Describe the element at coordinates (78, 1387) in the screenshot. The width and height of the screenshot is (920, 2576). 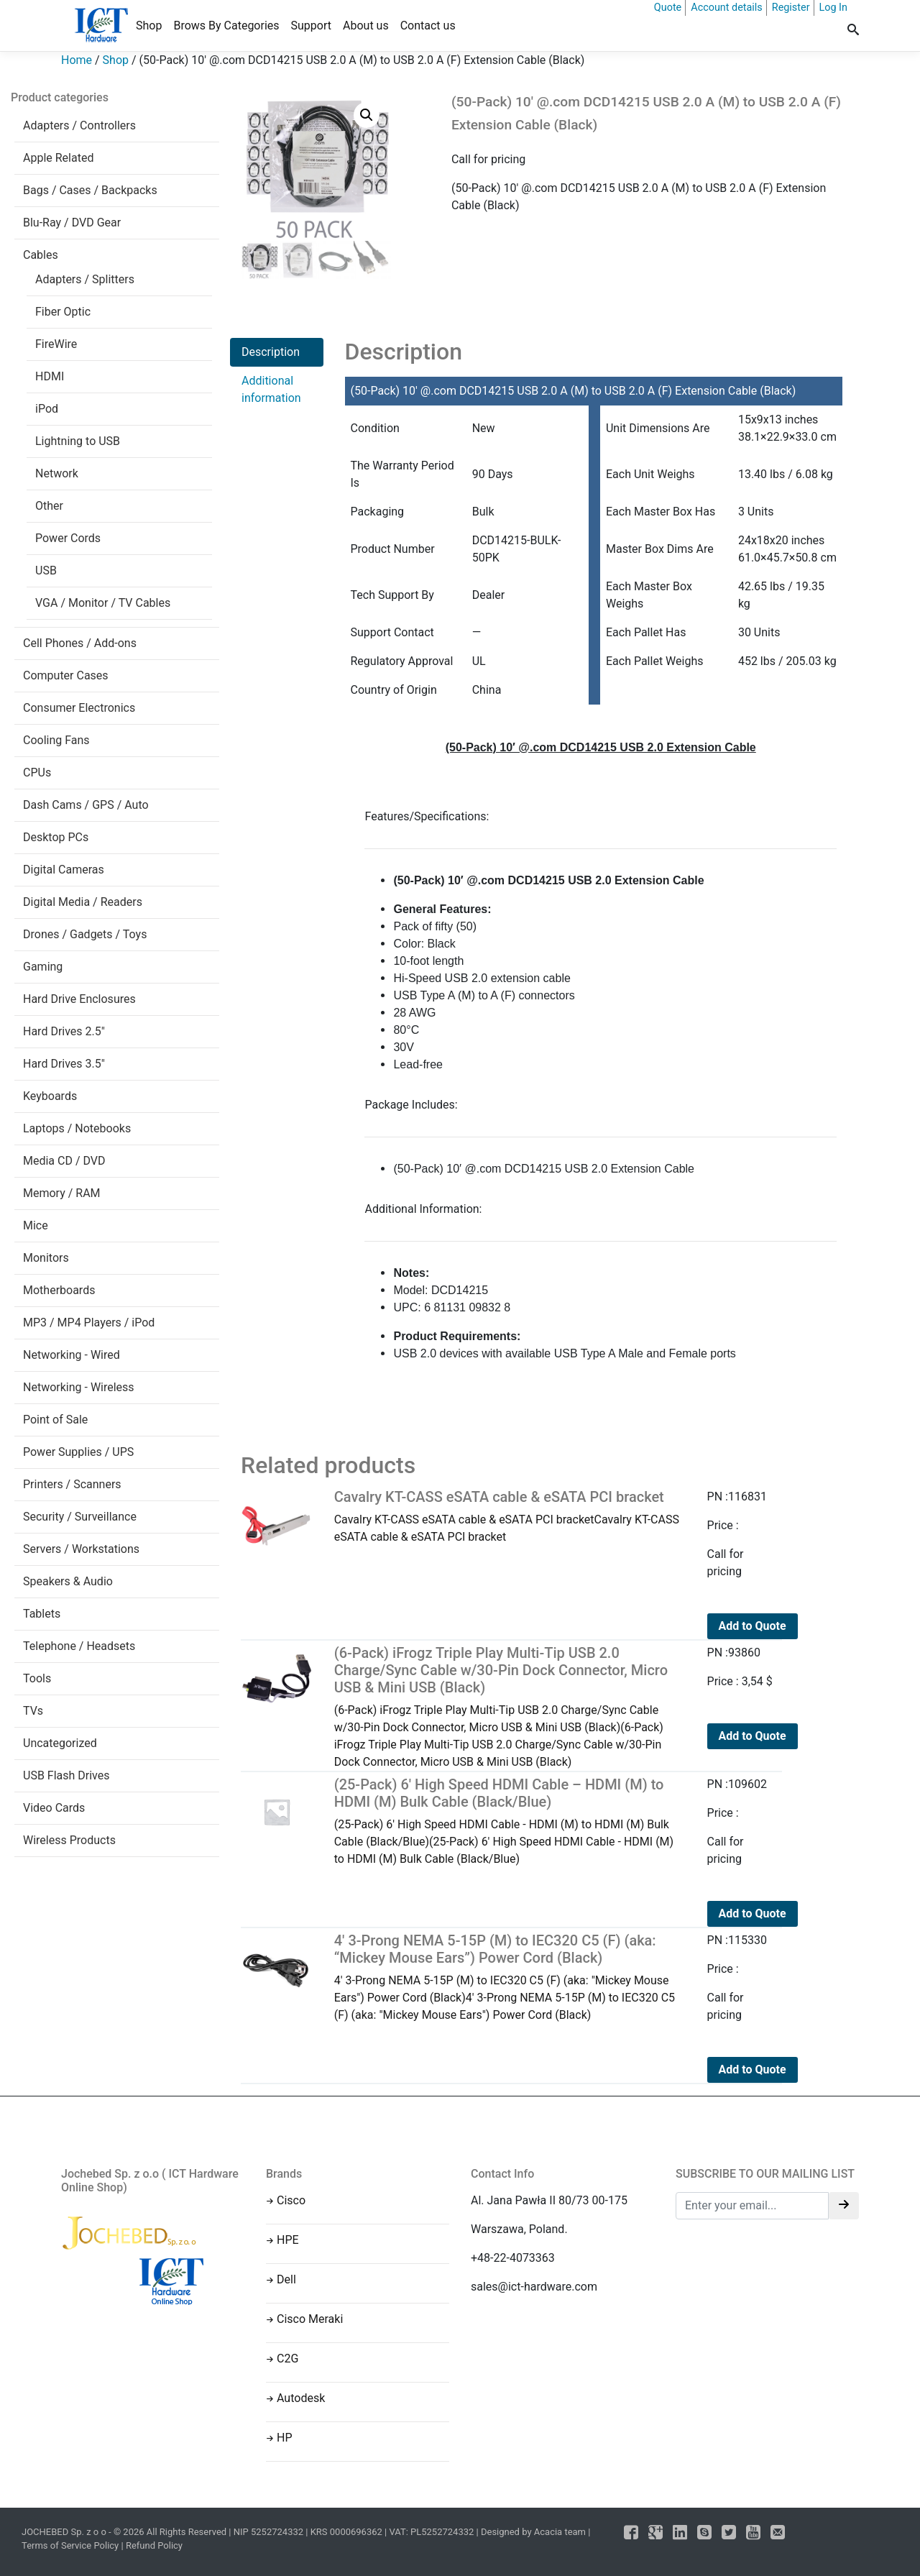
I see `Networking - Wireless` at that location.